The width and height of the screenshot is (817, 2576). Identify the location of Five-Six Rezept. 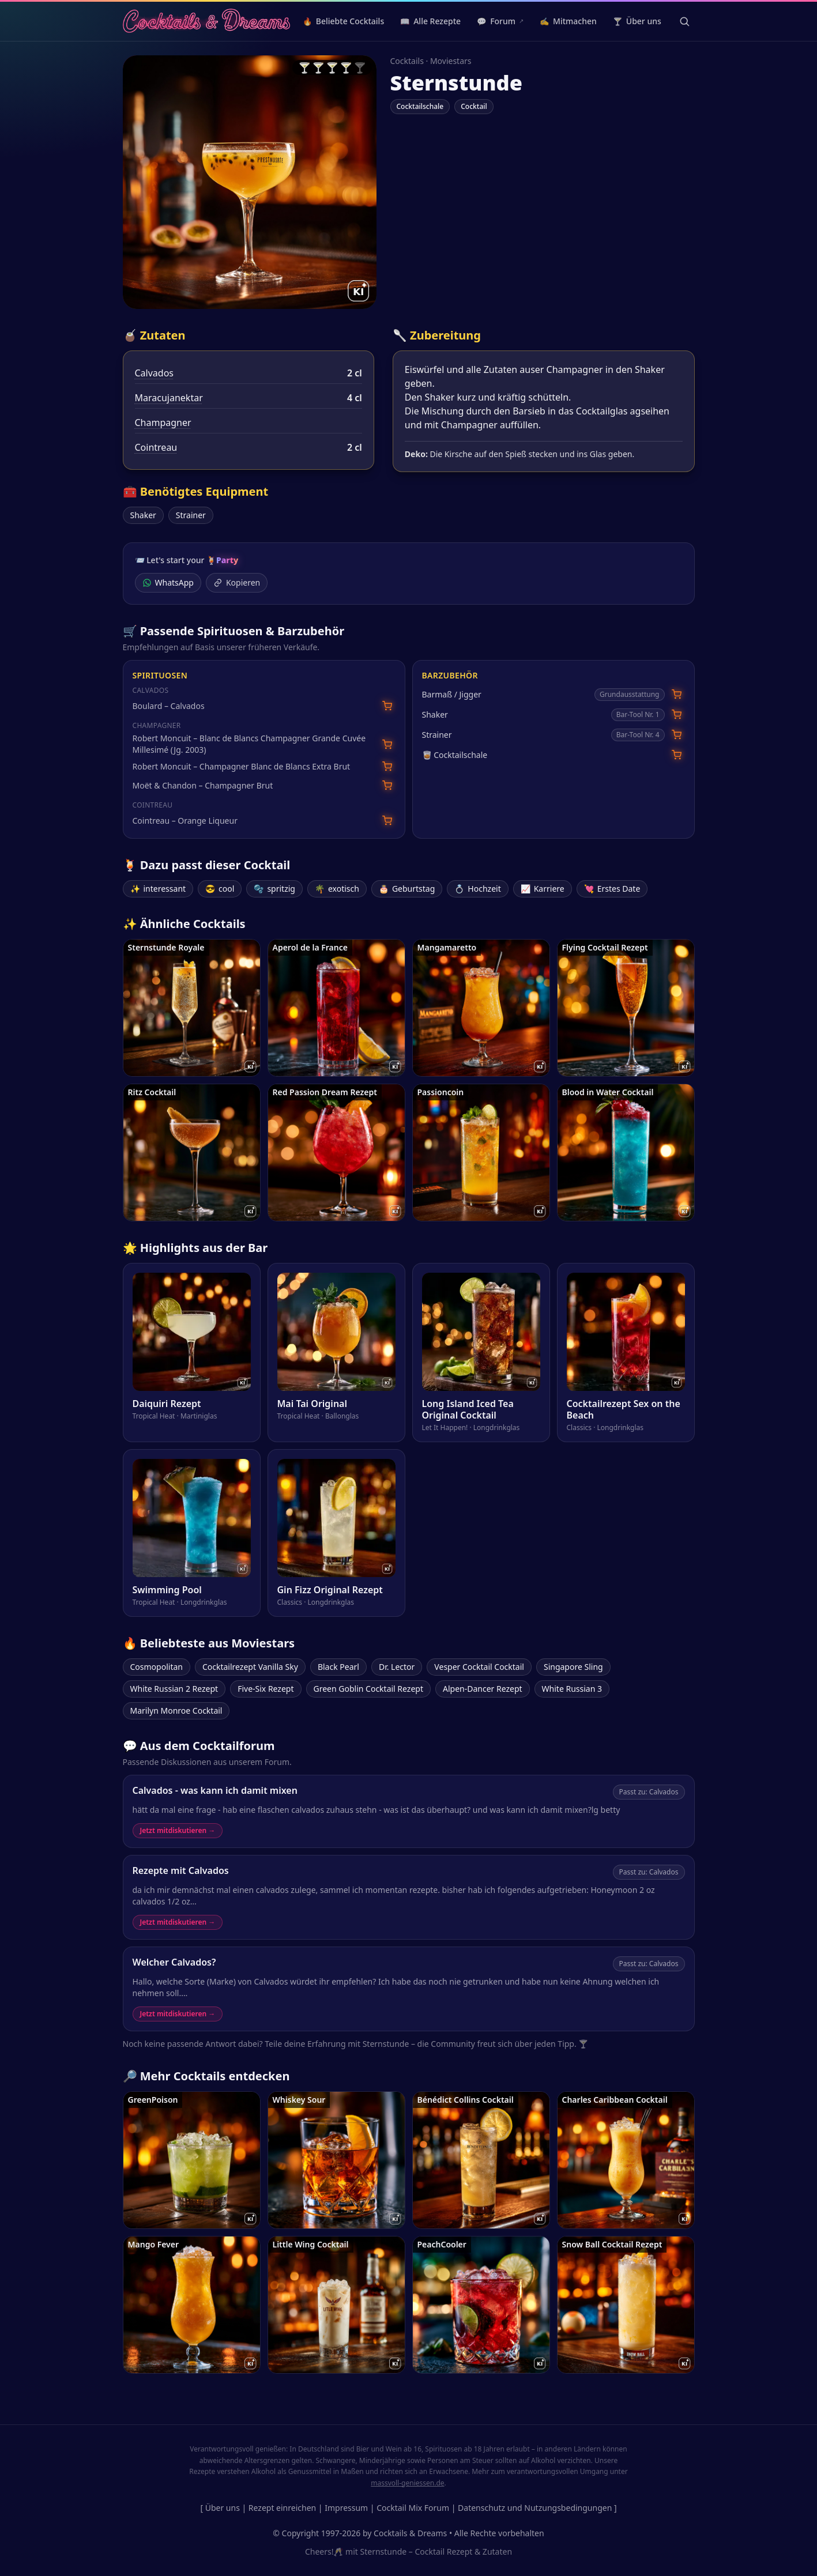
(265, 1688).